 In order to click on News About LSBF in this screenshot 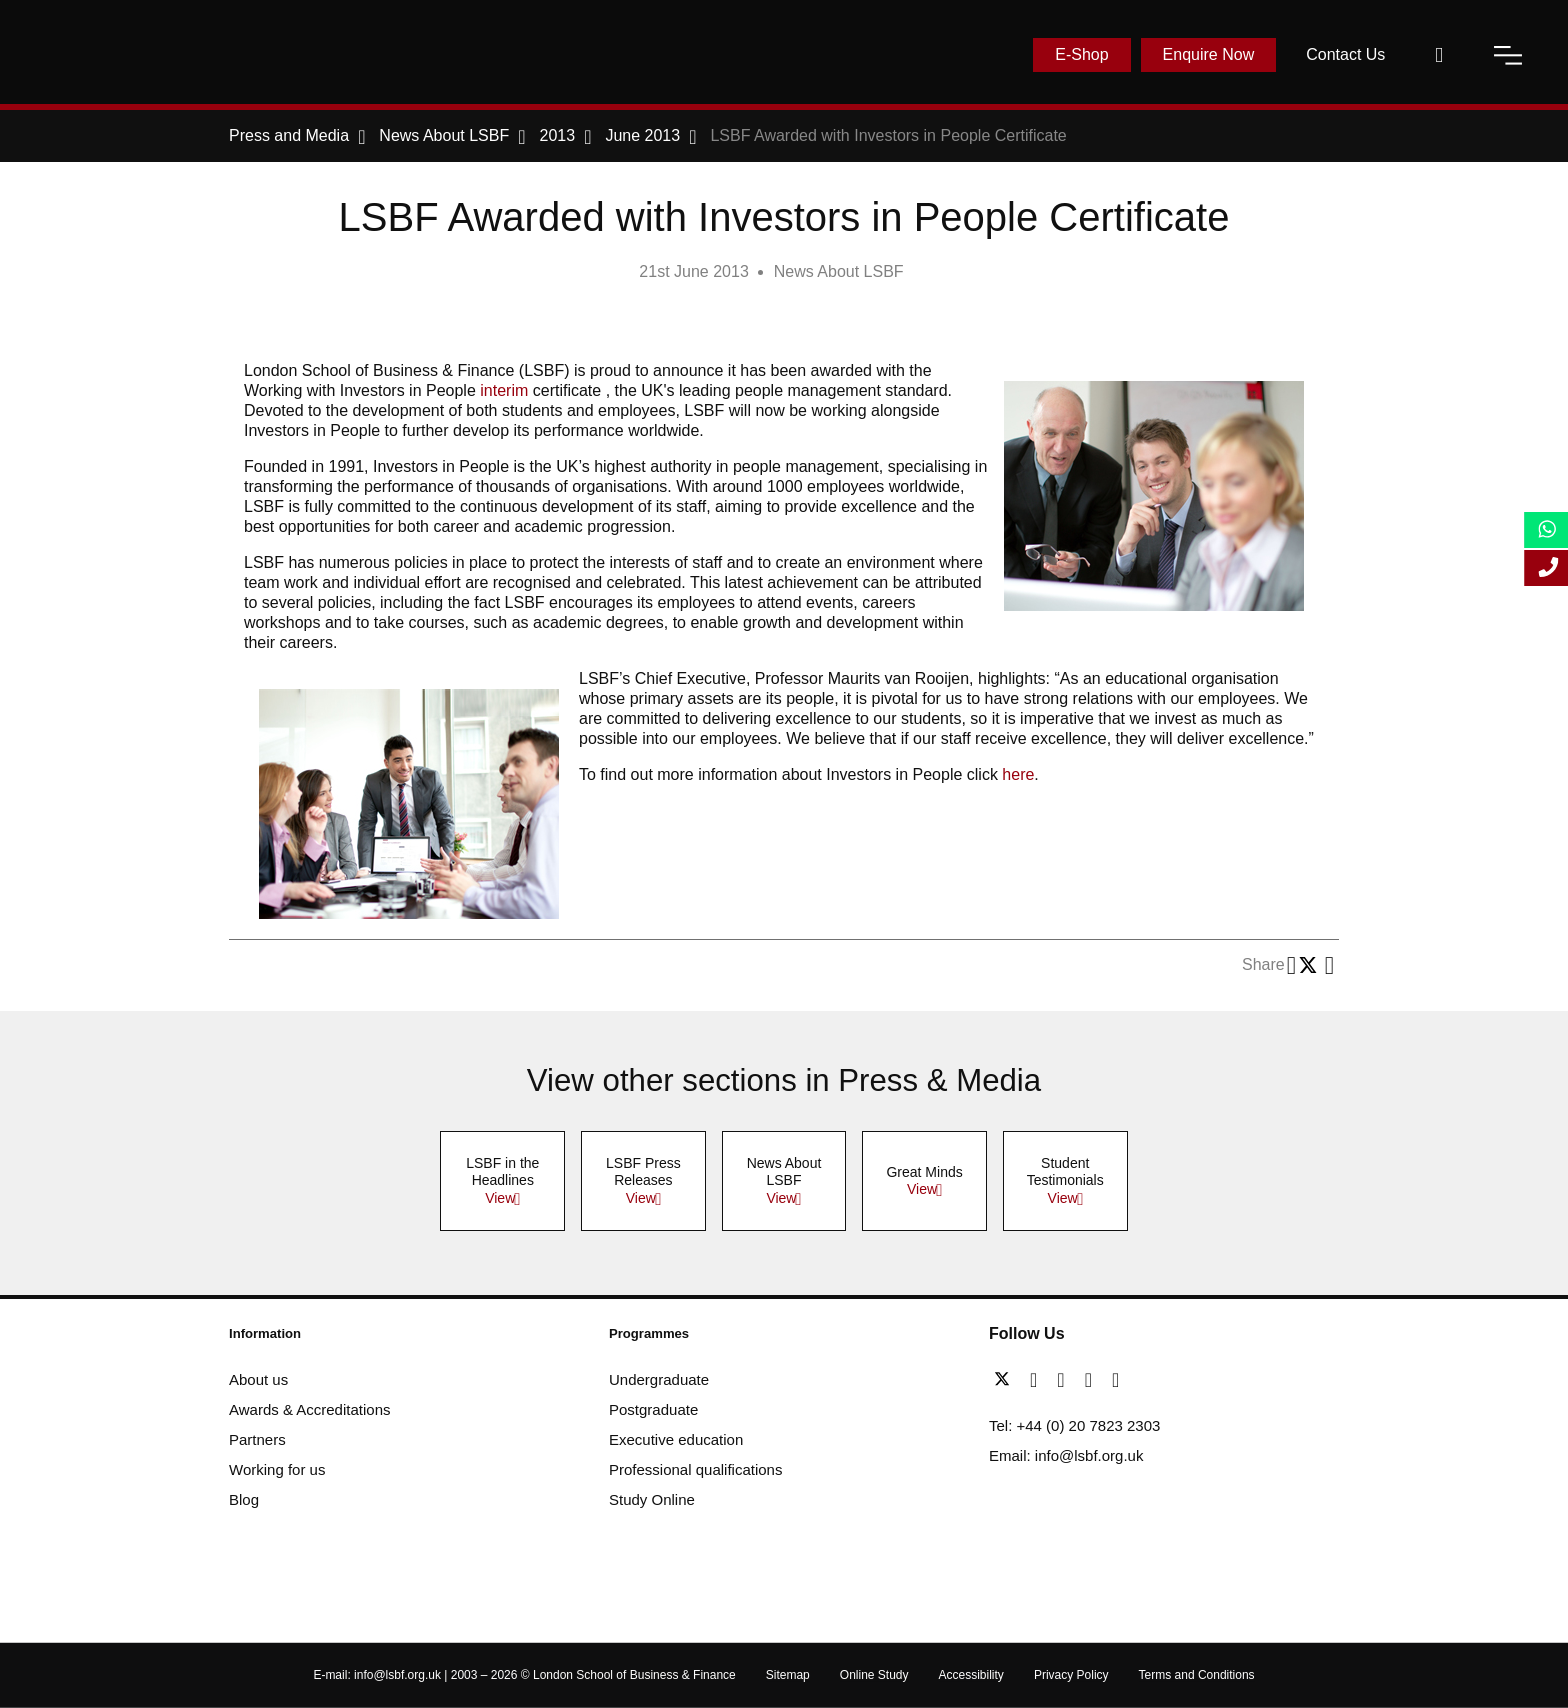, I will do `click(839, 271)`.